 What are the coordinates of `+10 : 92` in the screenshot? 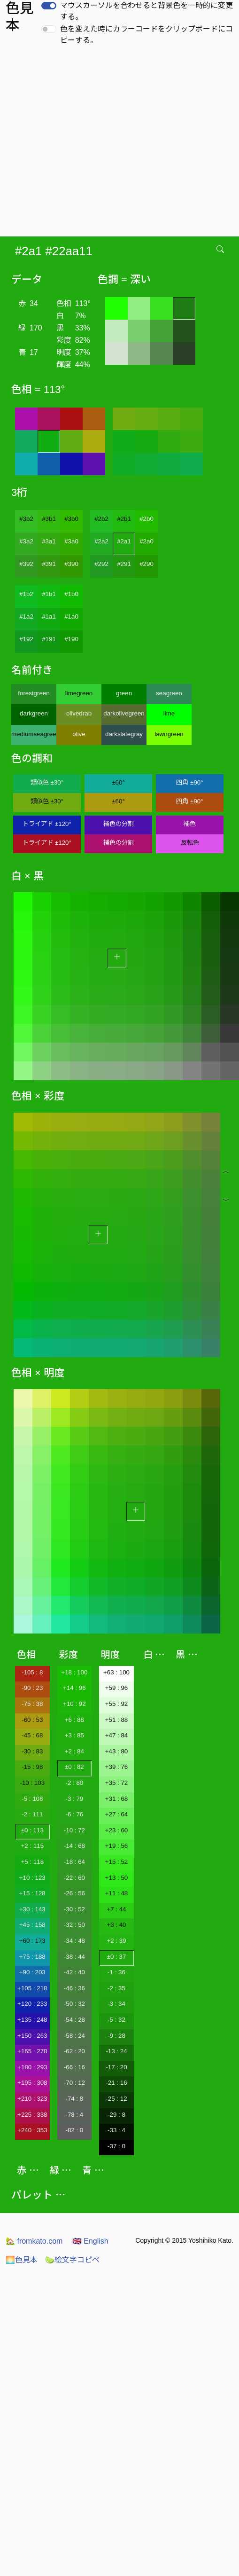 It's located at (74, 1703).